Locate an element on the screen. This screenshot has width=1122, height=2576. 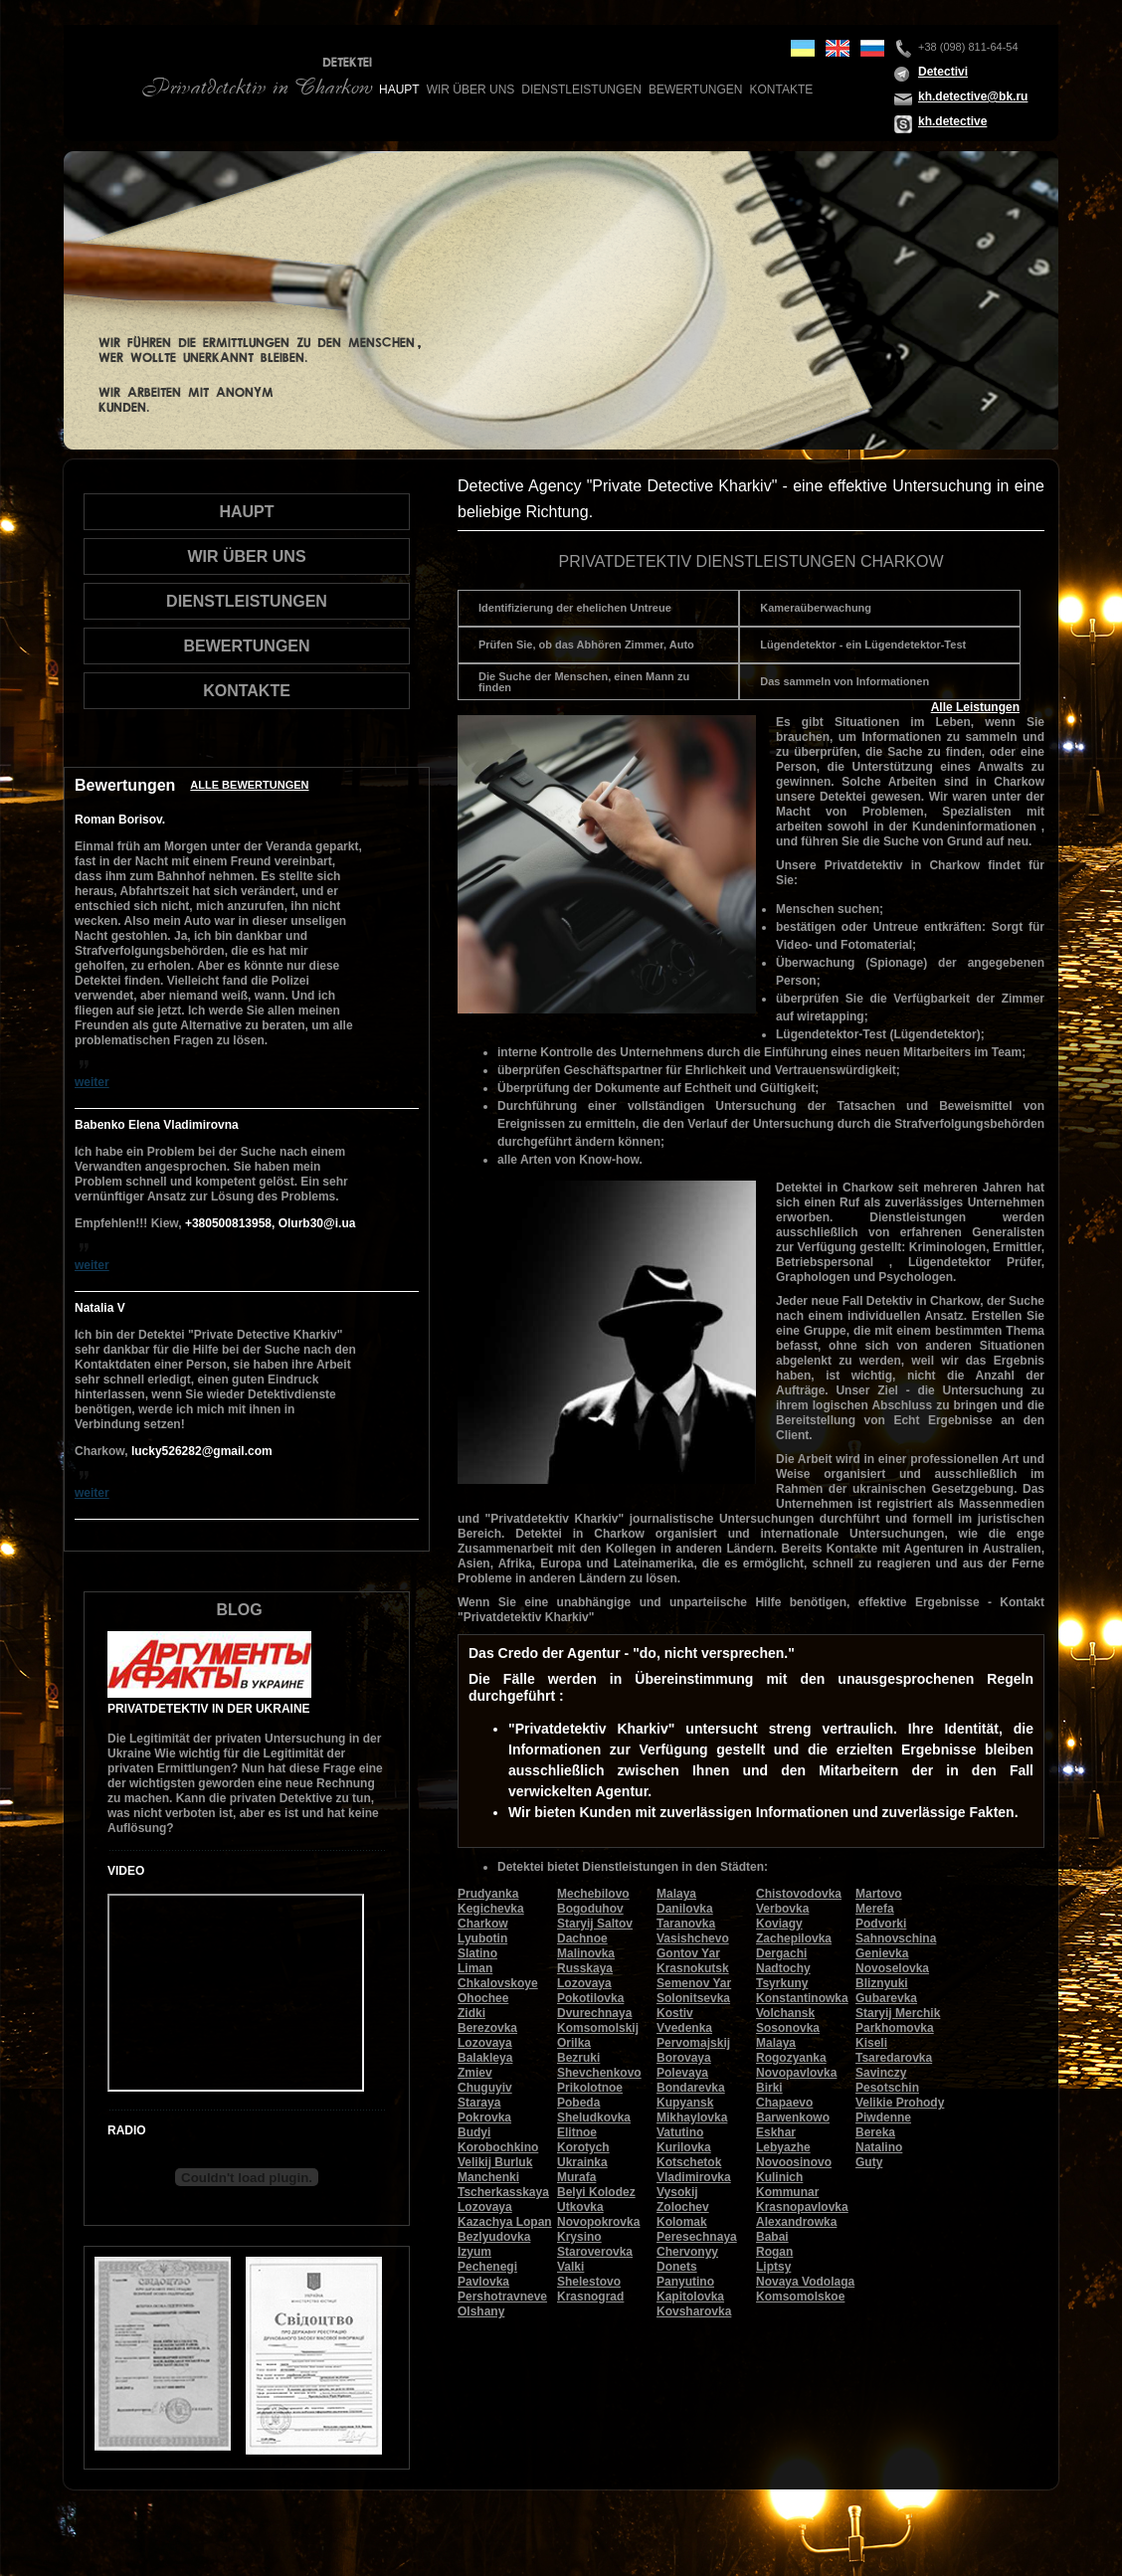
Bereka is located at coordinates (875, 2132).